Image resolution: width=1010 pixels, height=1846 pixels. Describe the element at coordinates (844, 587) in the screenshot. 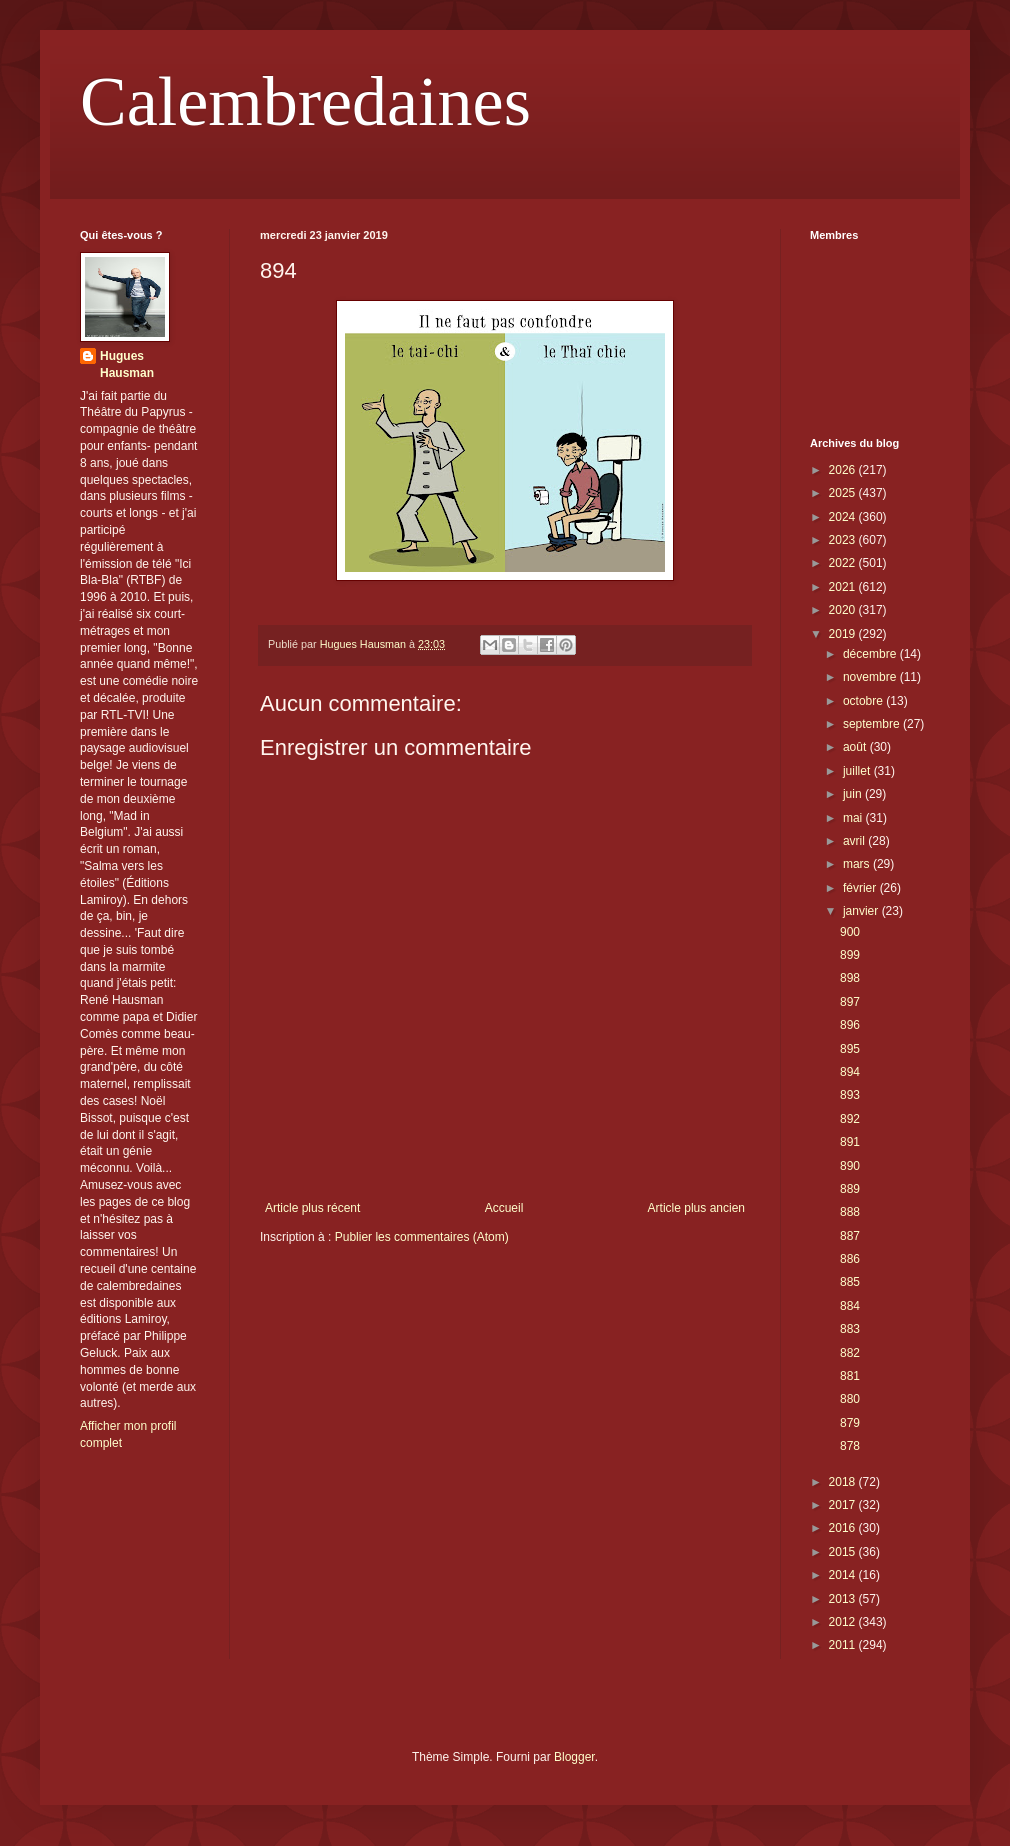

I see `2021` at that location.